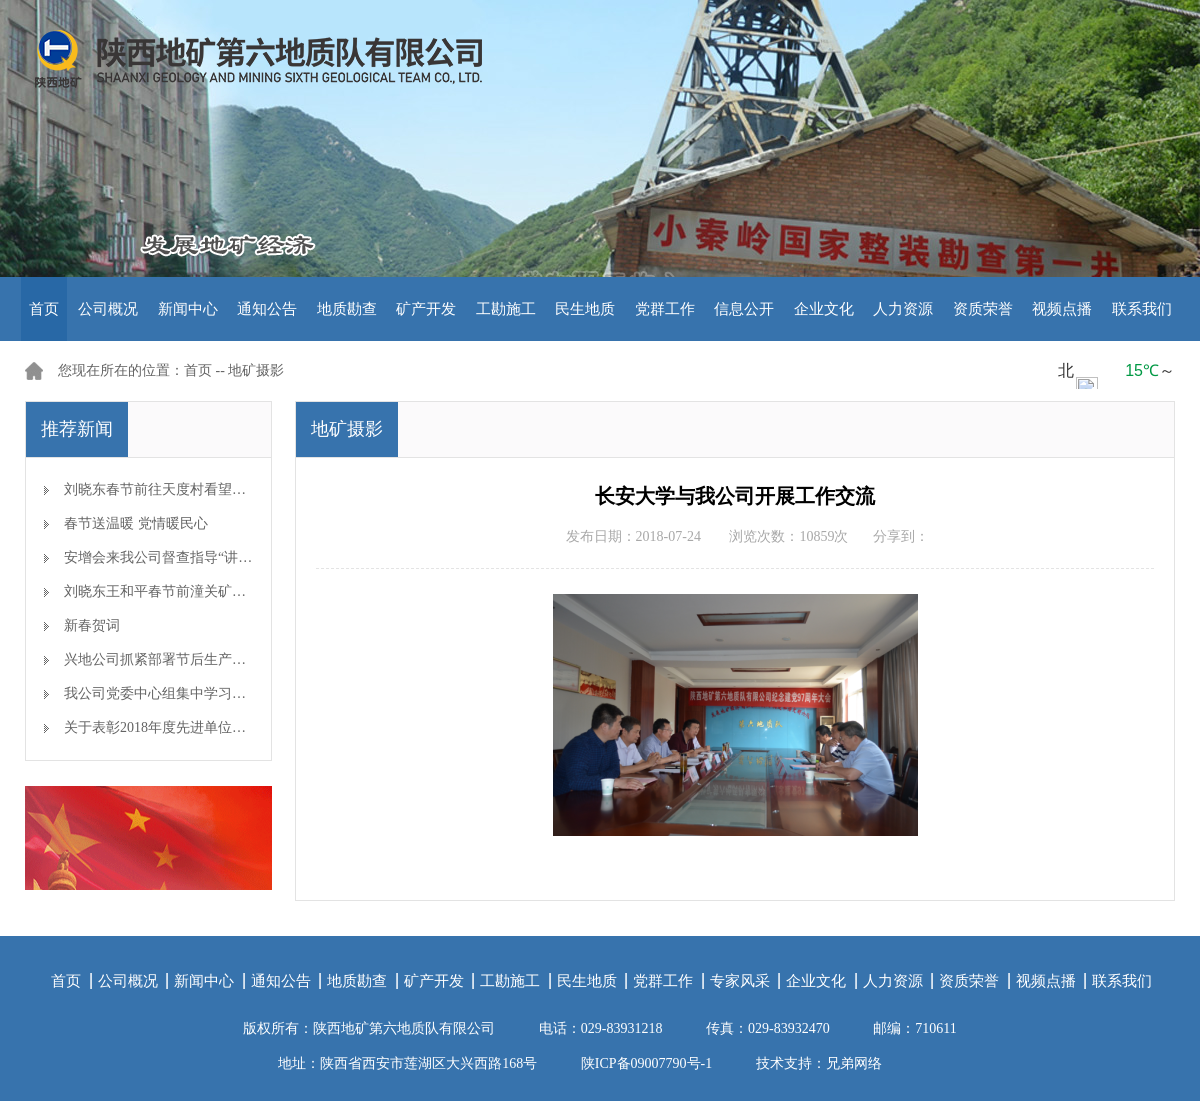 Image resolution: width=1200 pixels, height=1101 pixels. What do you see at coordinates (108, 309) in the screenshot?
I see `公司概况` at bounding box center [108, 309].